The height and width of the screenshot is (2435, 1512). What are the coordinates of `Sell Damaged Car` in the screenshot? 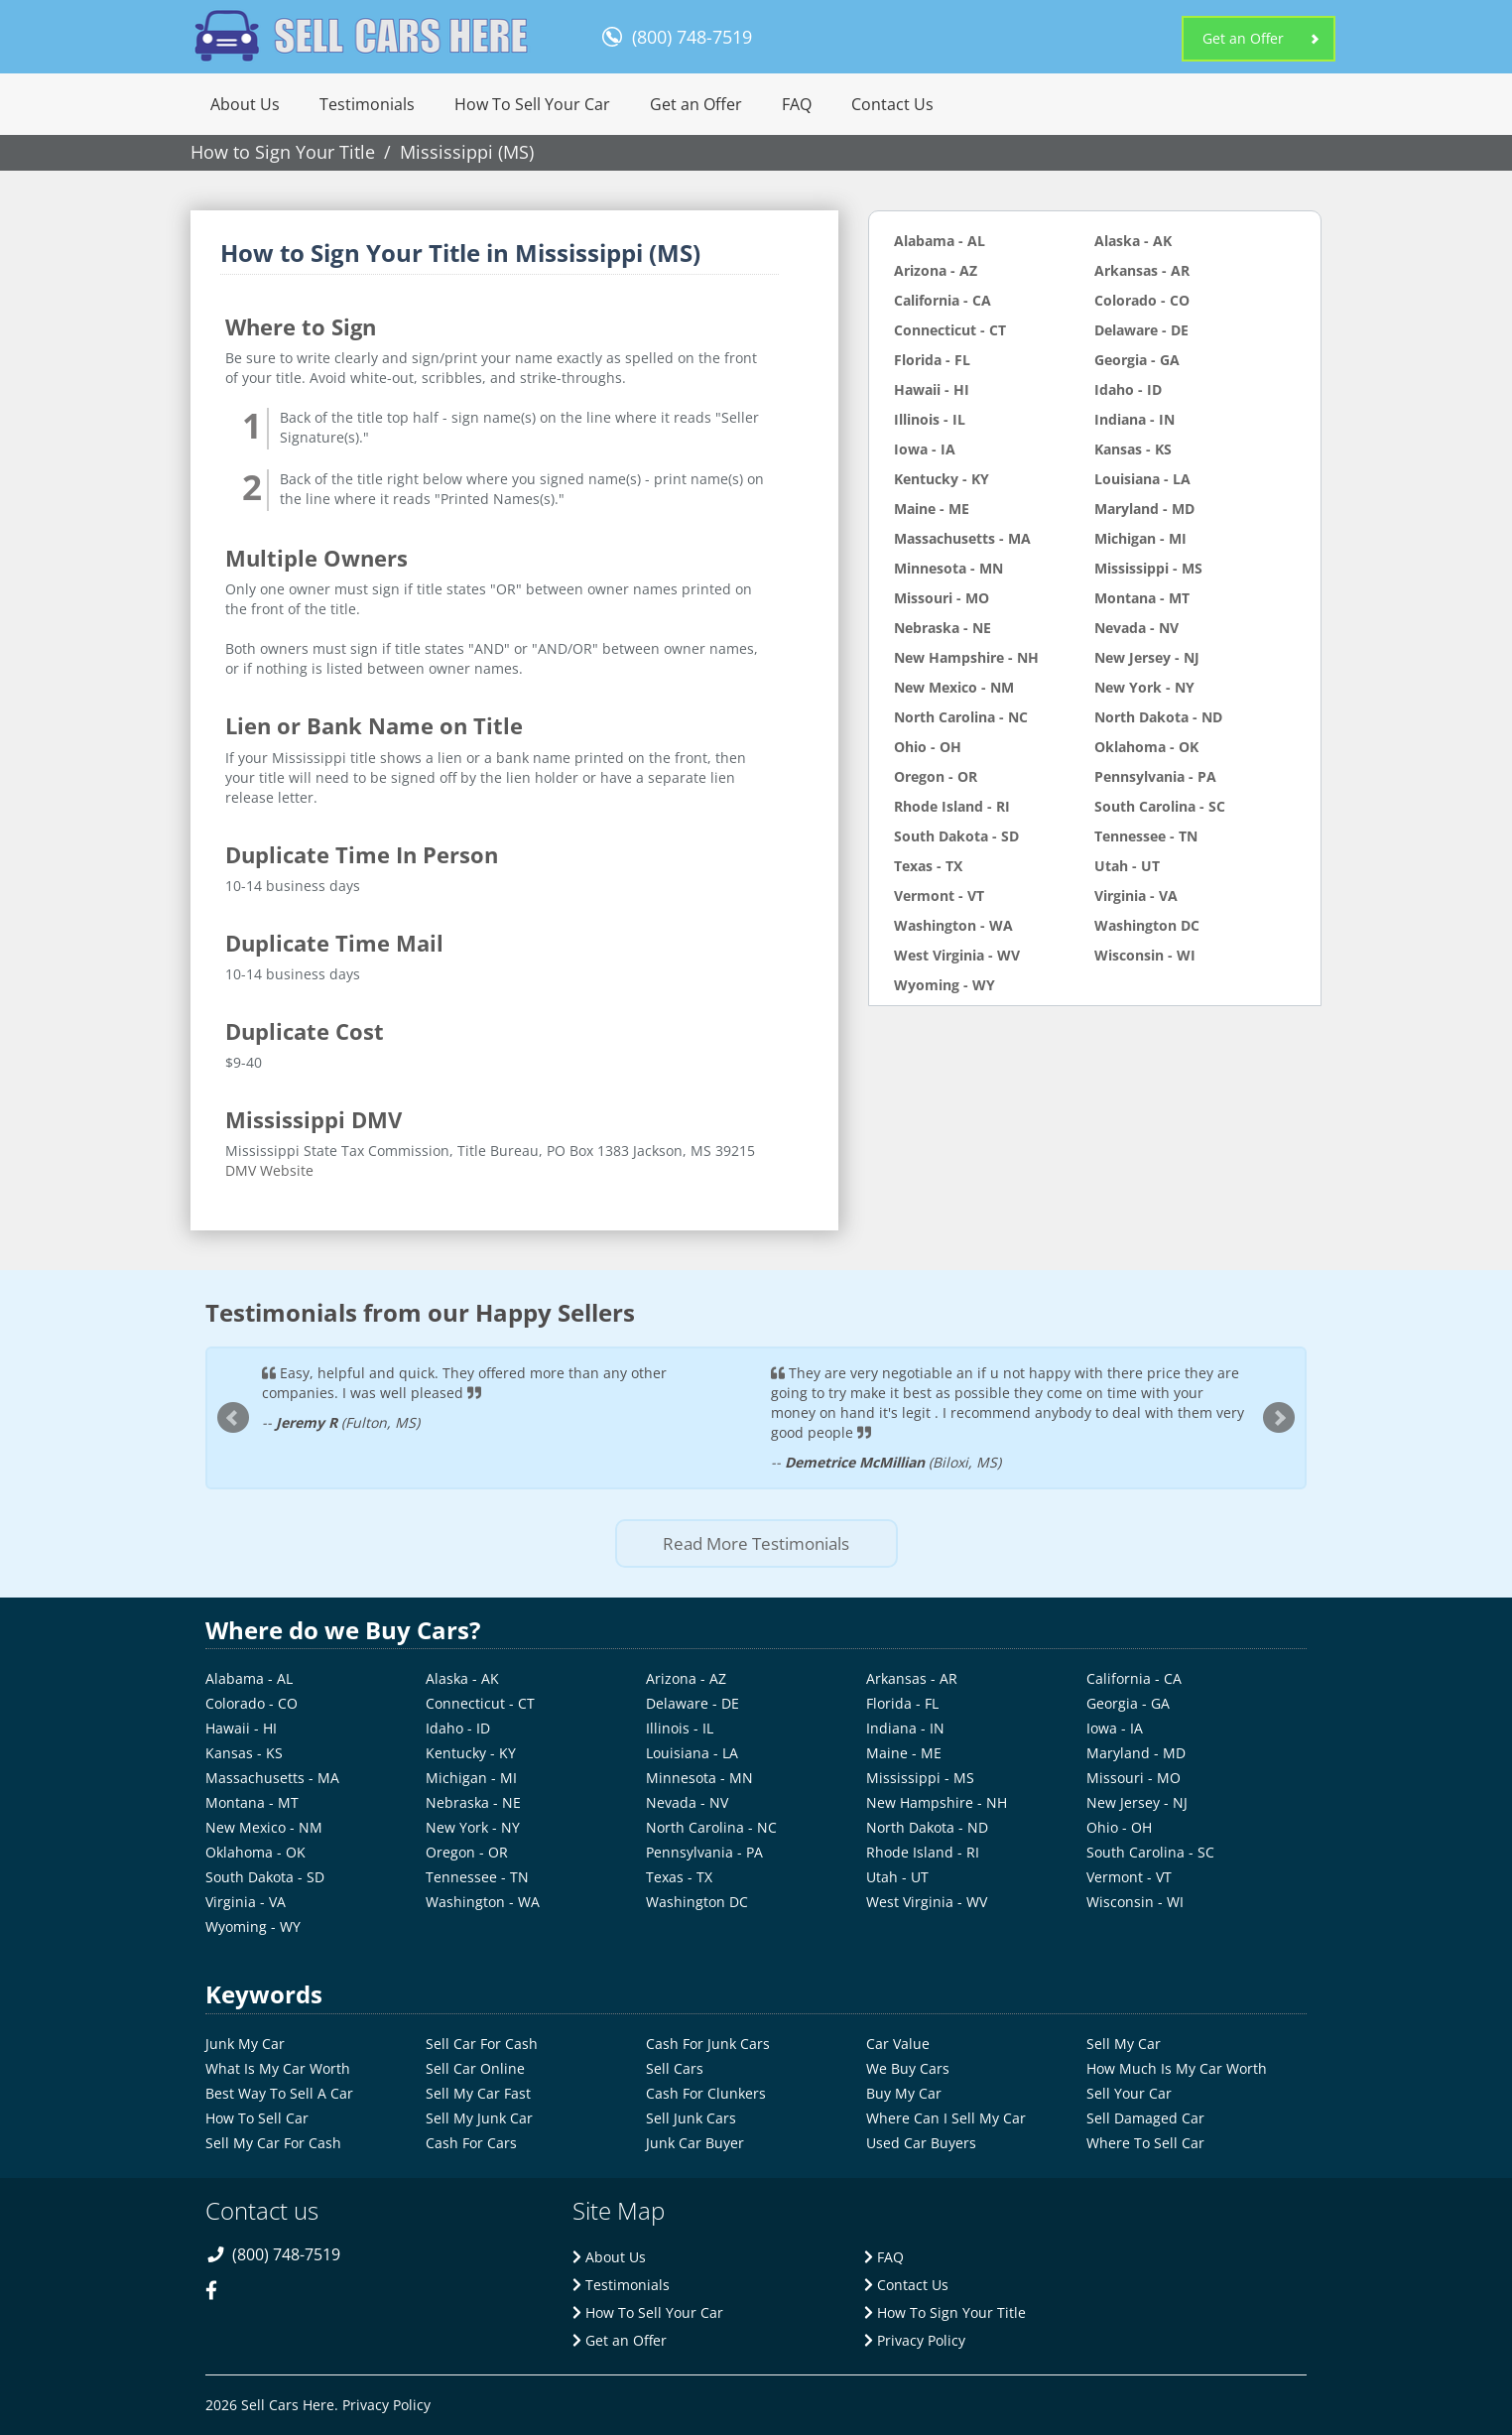 It's located at (1145, 2118).